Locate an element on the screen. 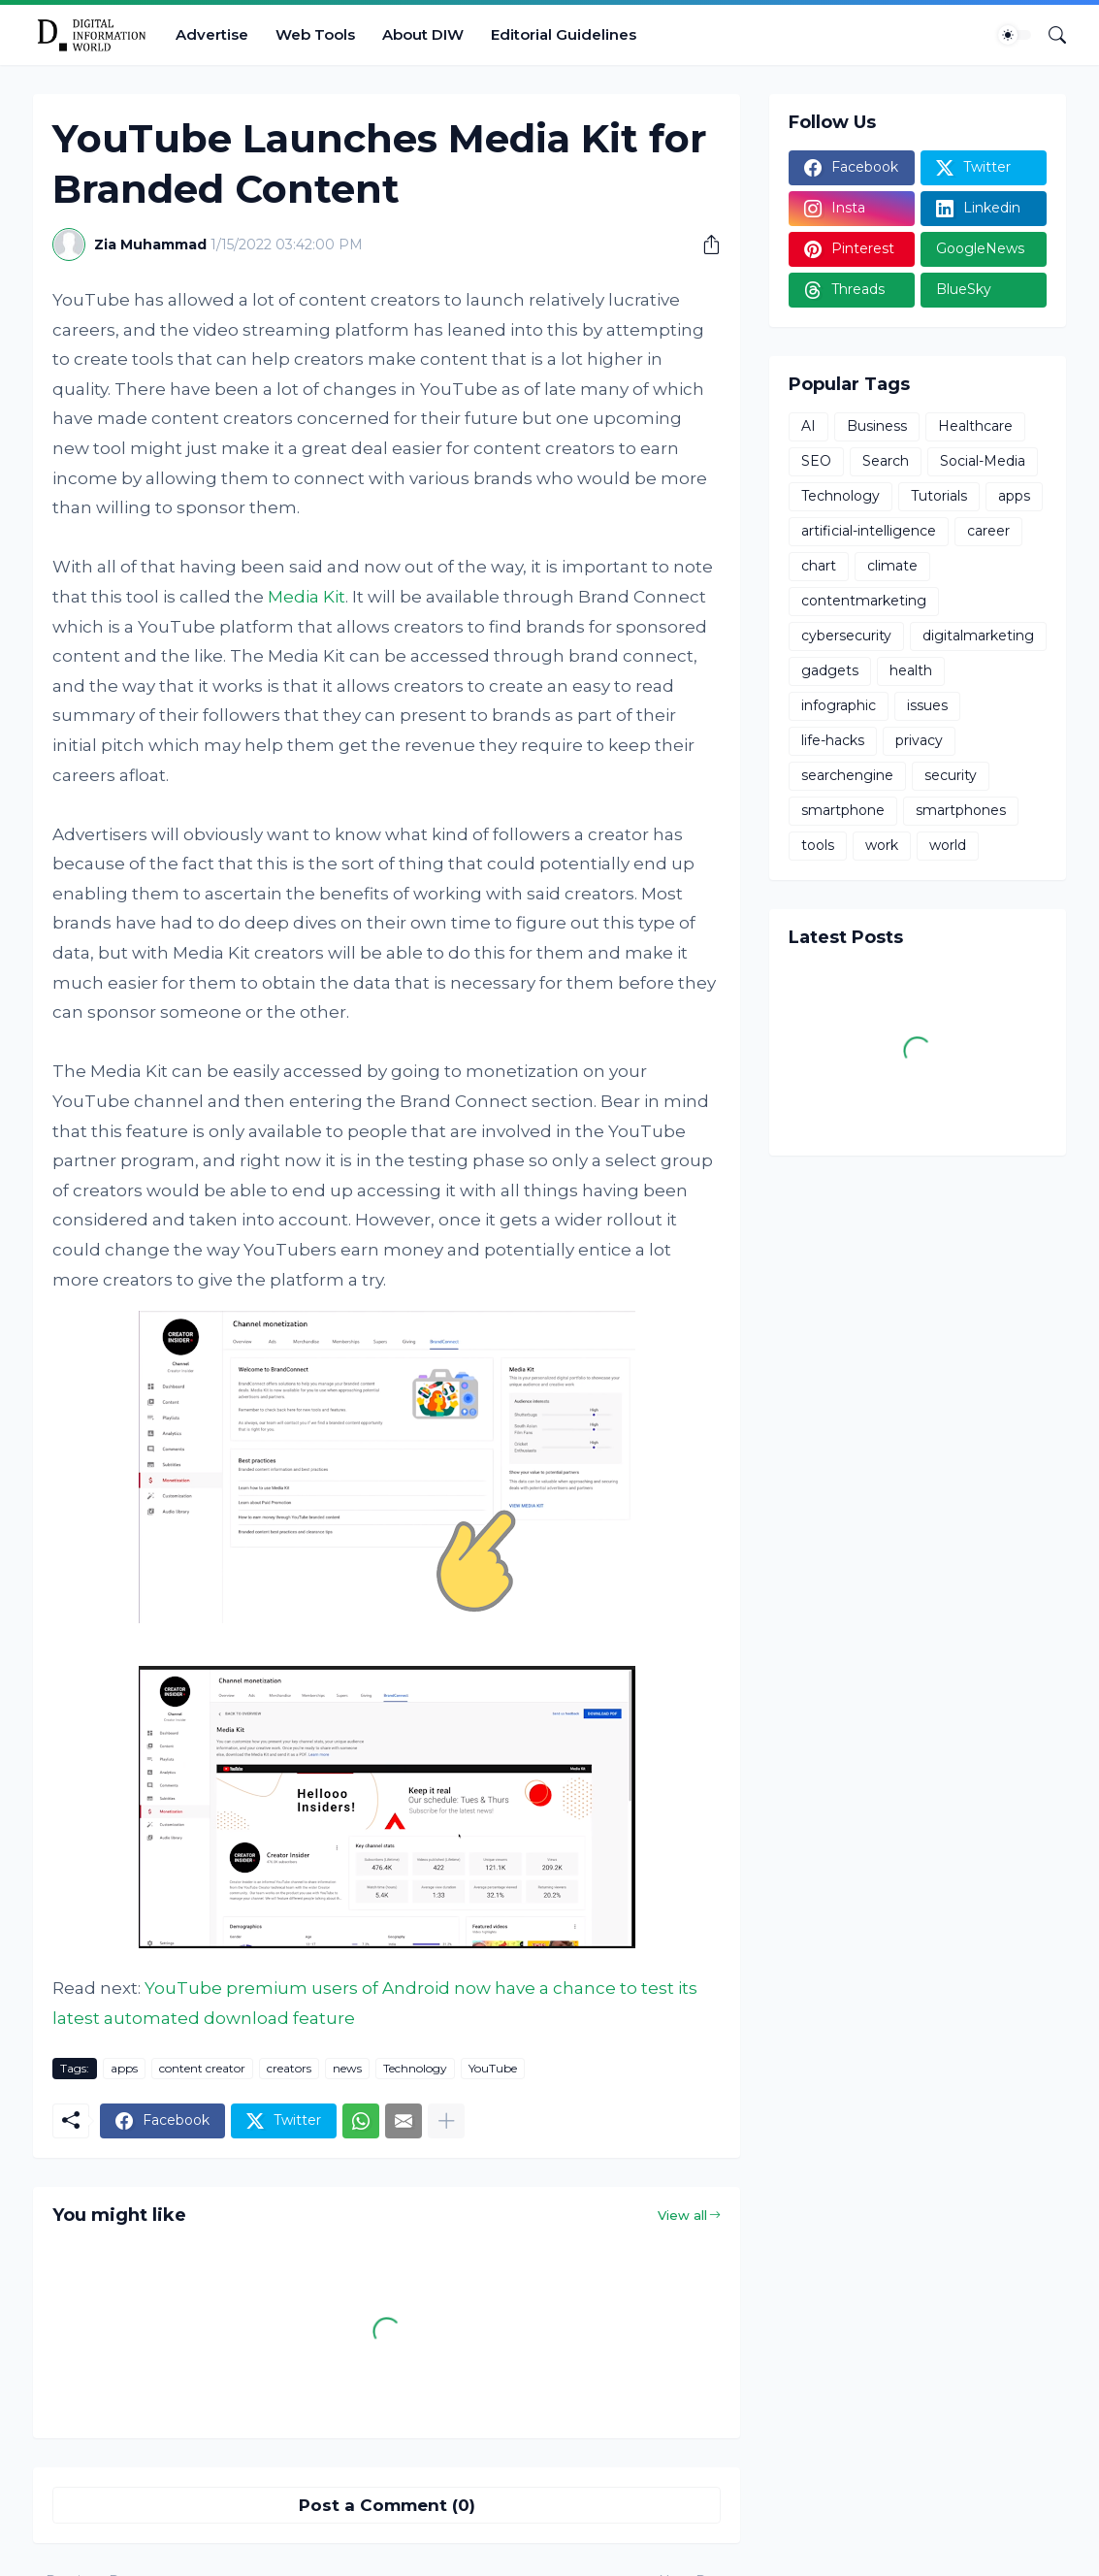 The height and width of the screenshot is (2576, 1099). Social-Media is located at coordinates (982, 461).